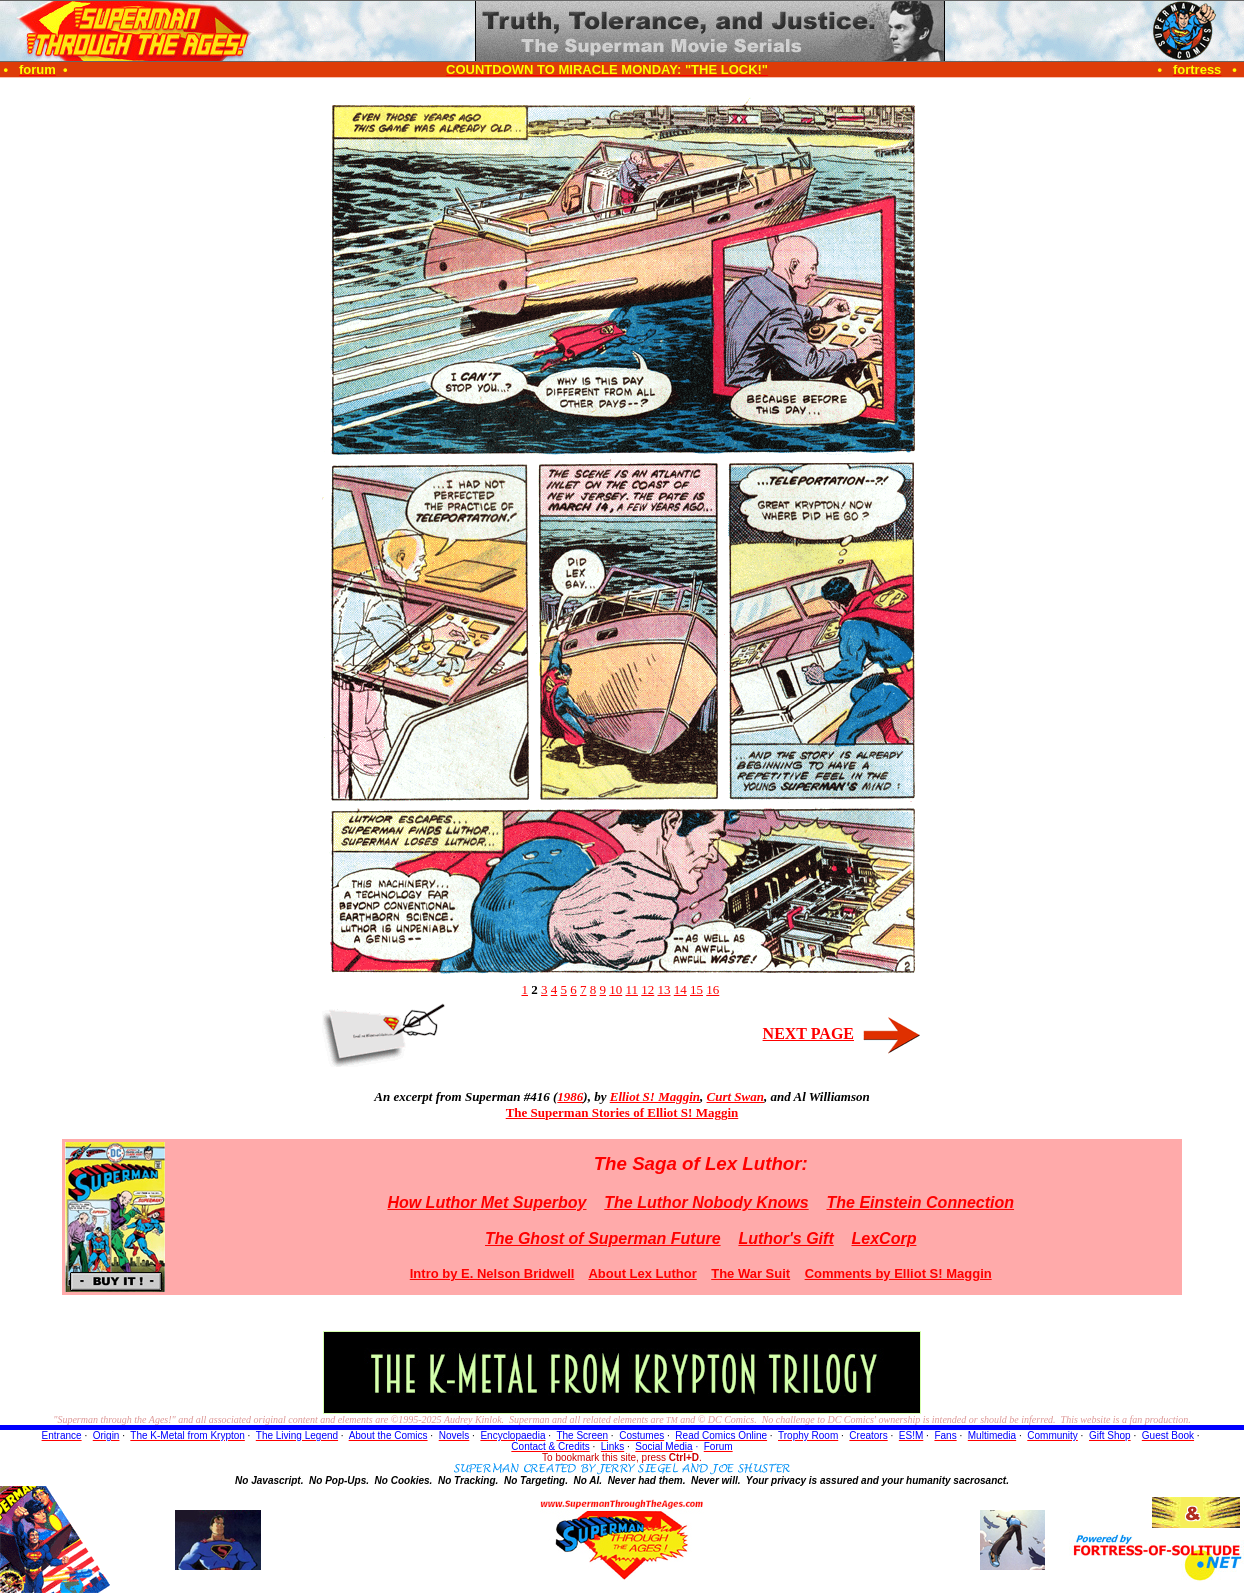 The height and width of the screenshot is (1596, 1244). I want to click on 11, so click(631, 989).